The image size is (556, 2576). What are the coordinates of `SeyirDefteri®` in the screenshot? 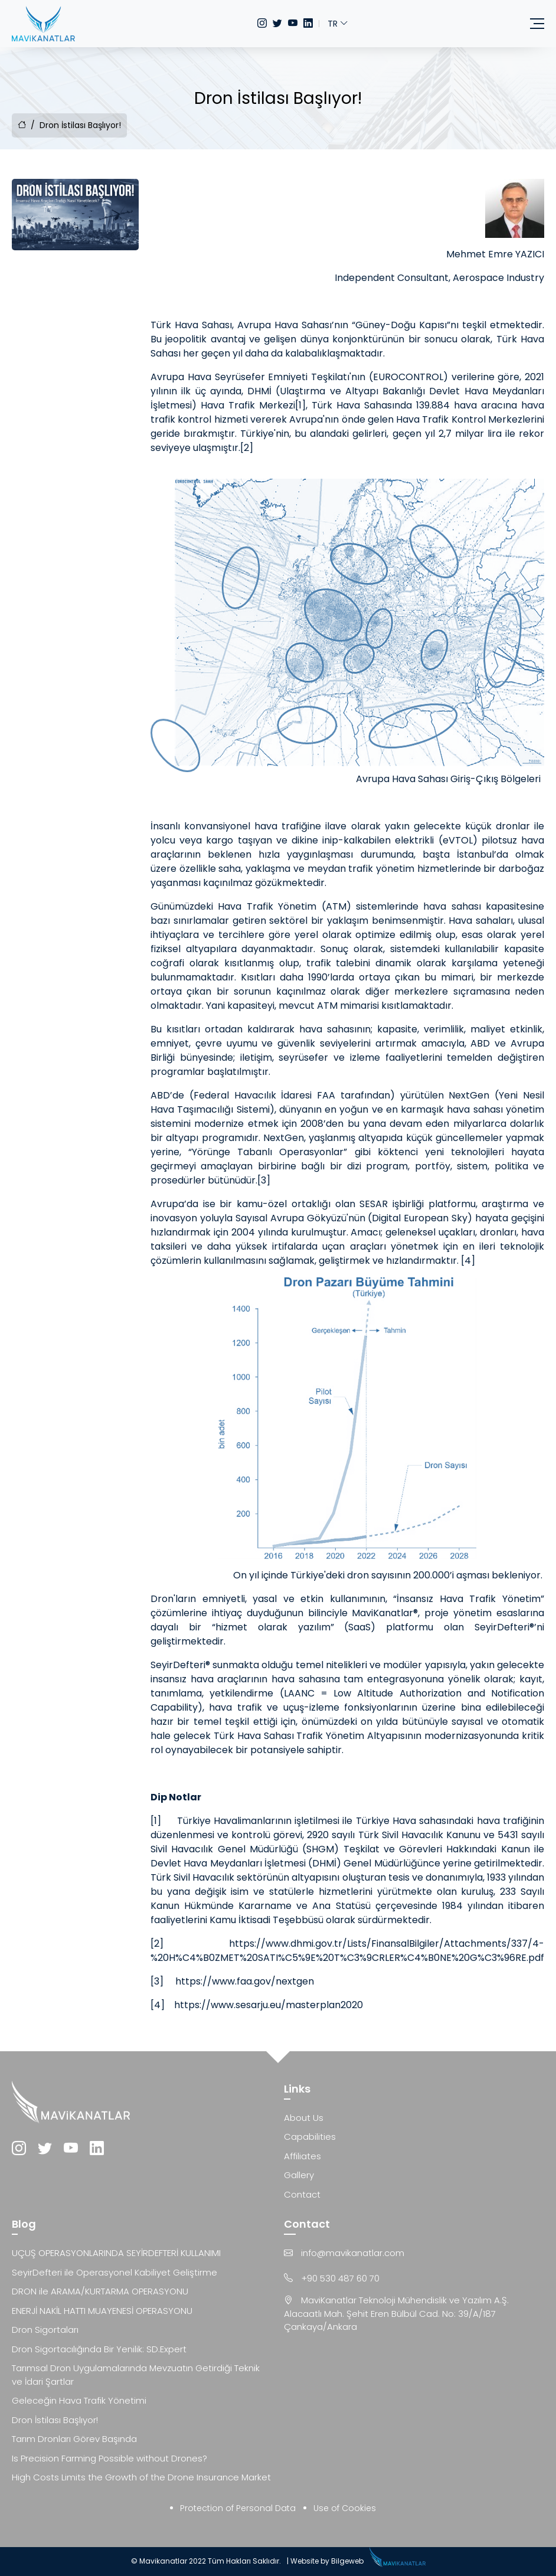 It's located at (180, 1665).